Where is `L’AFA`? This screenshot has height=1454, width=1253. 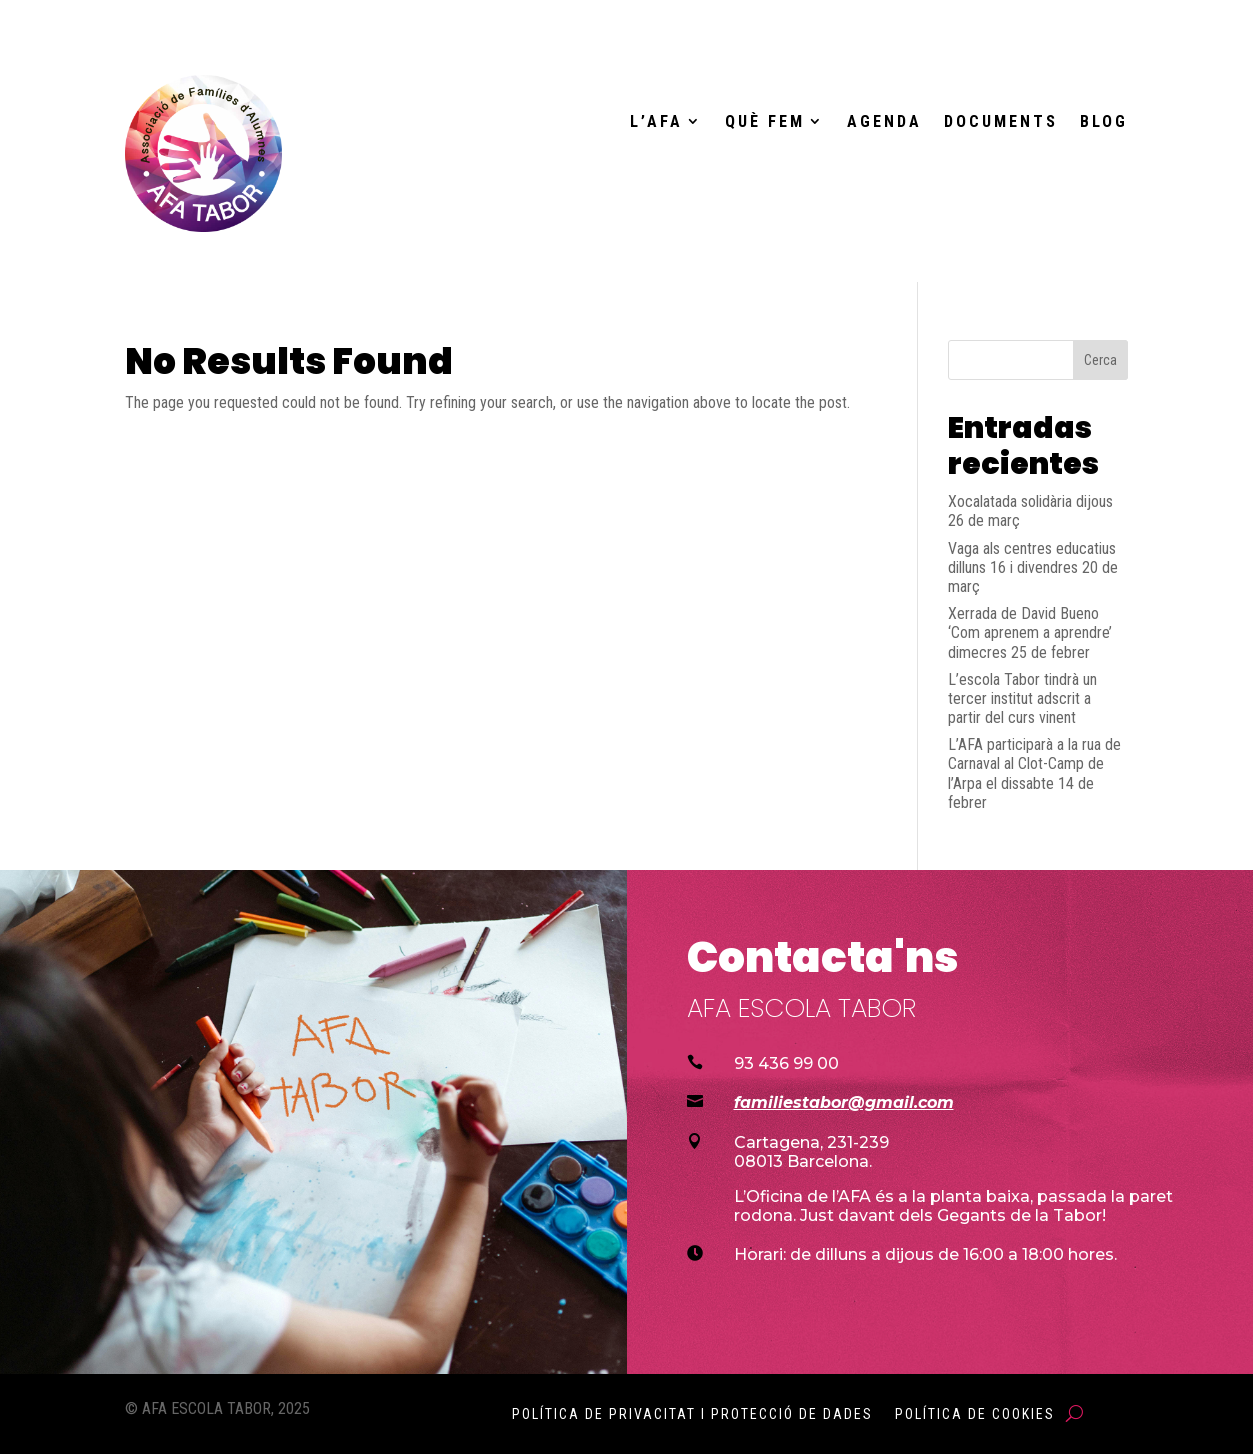 L’AFA is located at coordinates (656, 122).